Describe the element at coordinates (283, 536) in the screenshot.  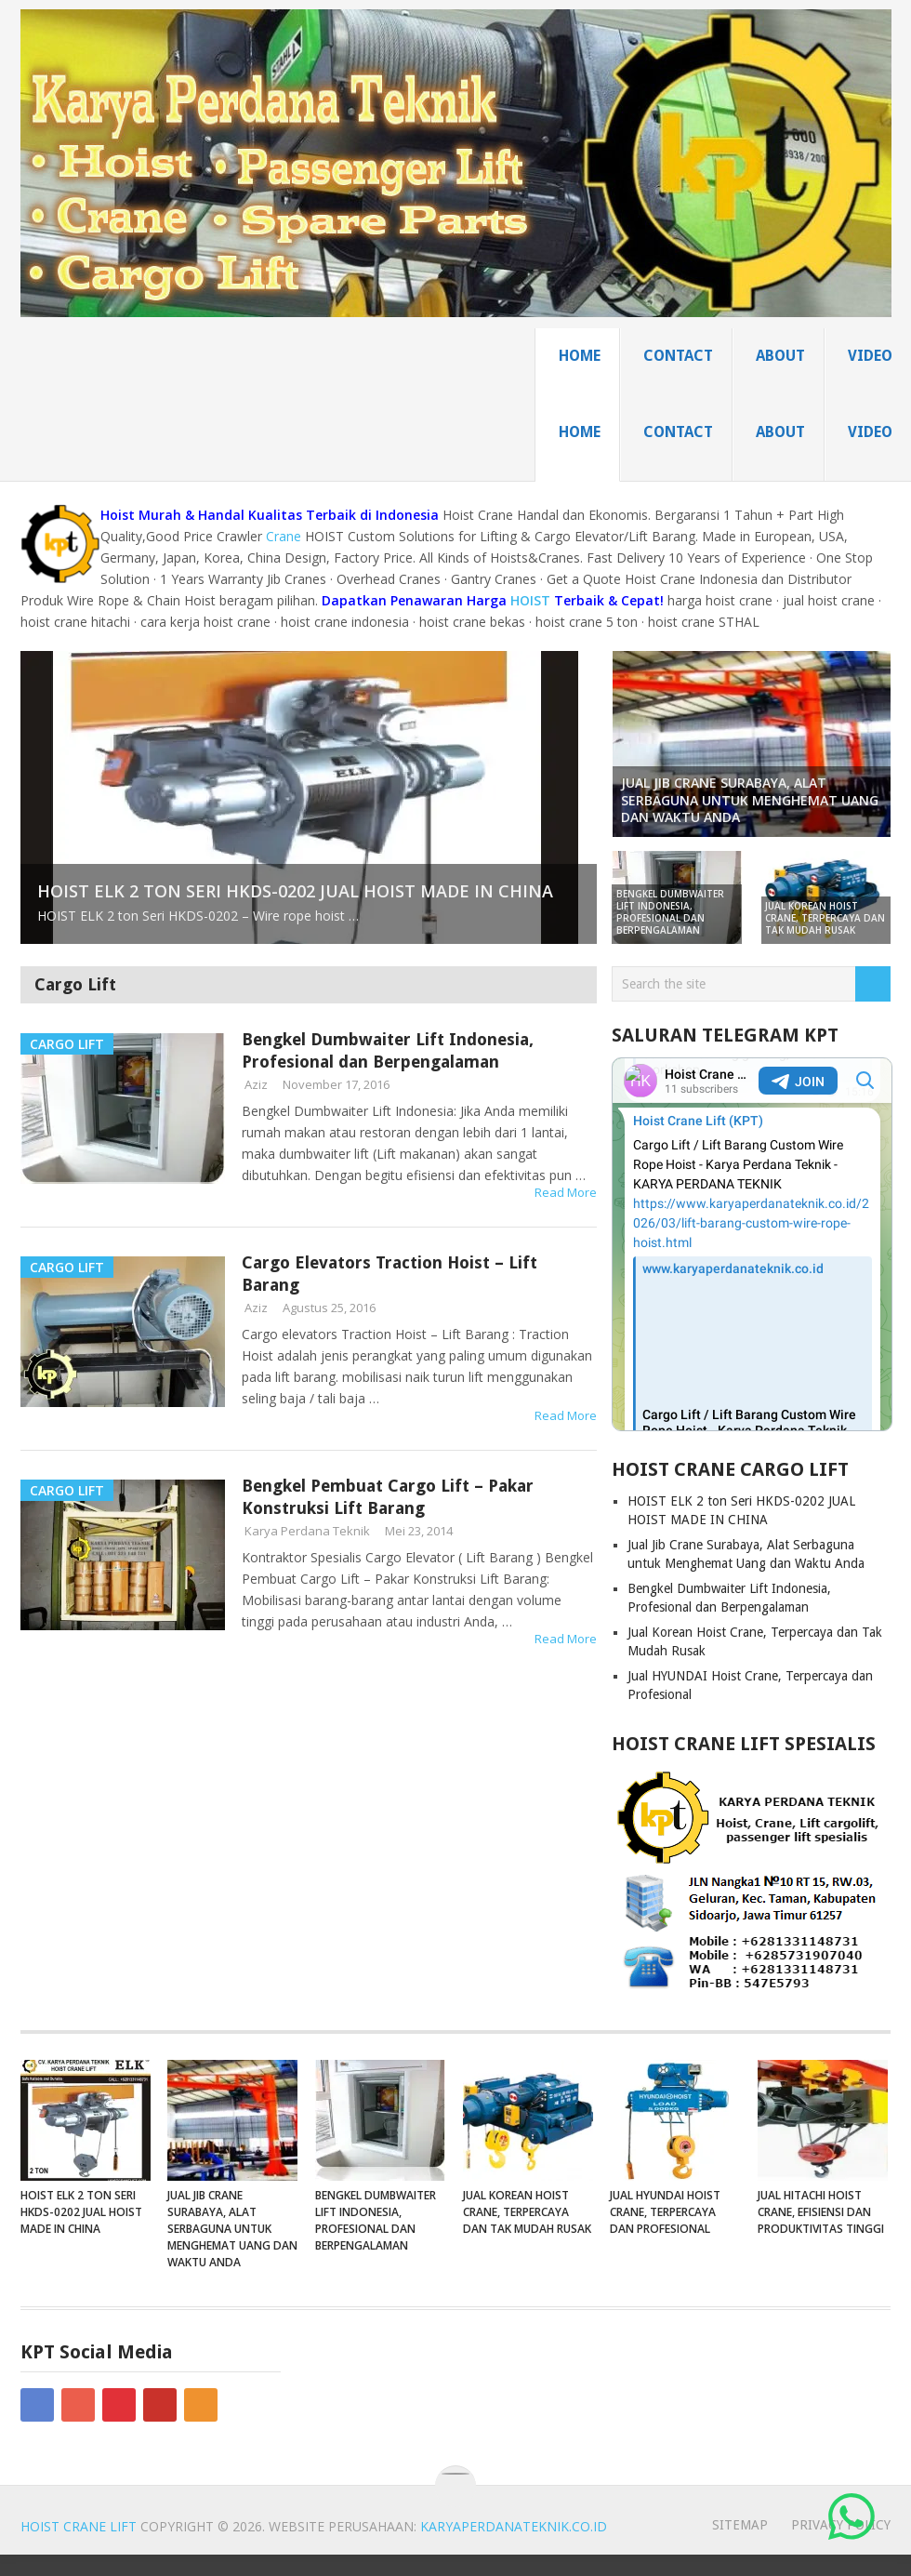
I see `Crane` at that location.